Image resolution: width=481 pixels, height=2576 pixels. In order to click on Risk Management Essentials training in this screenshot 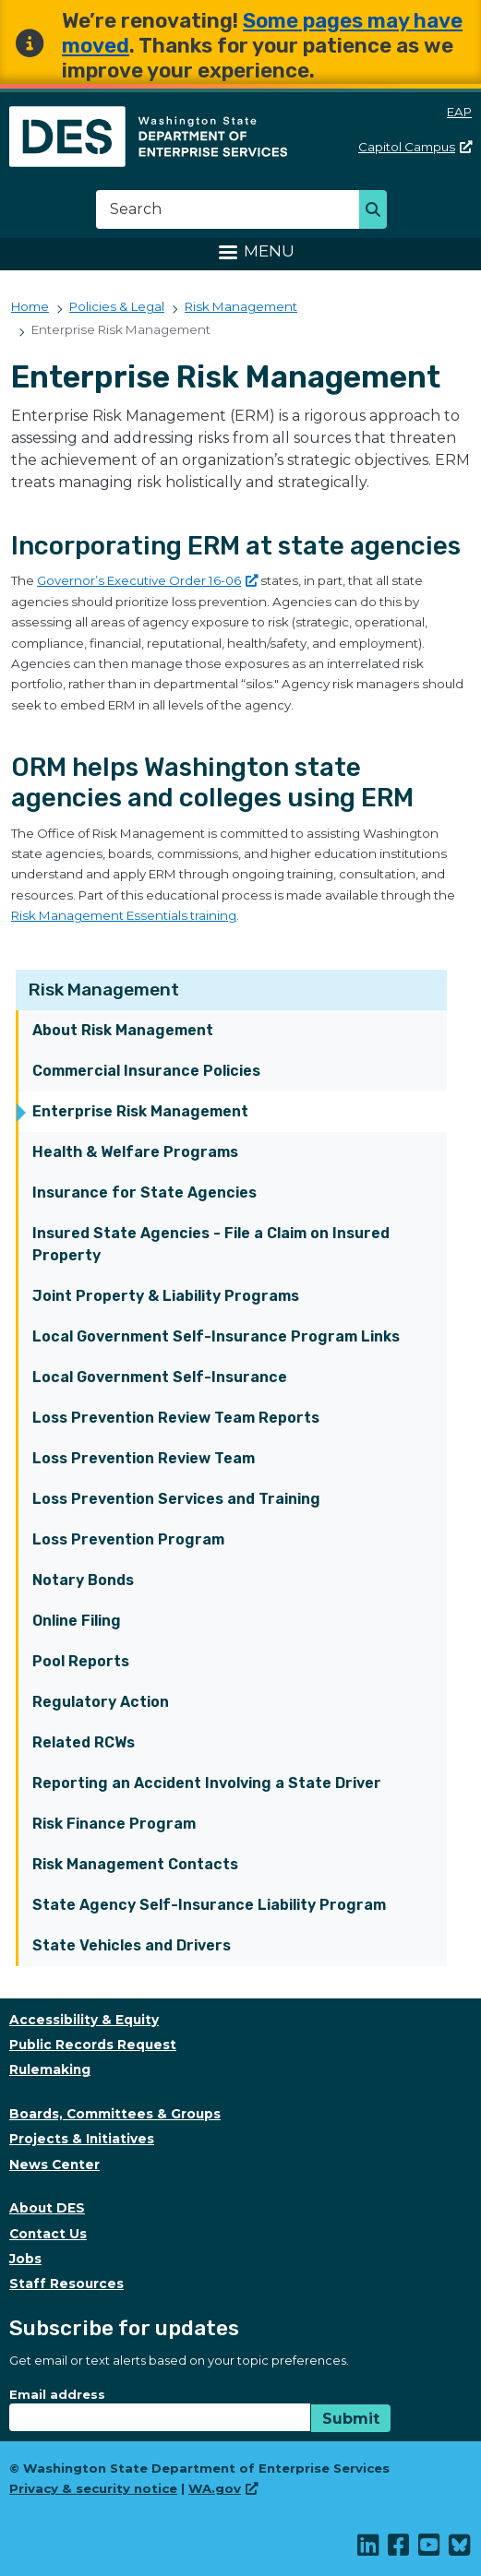, I will do `click(123, 915)`.